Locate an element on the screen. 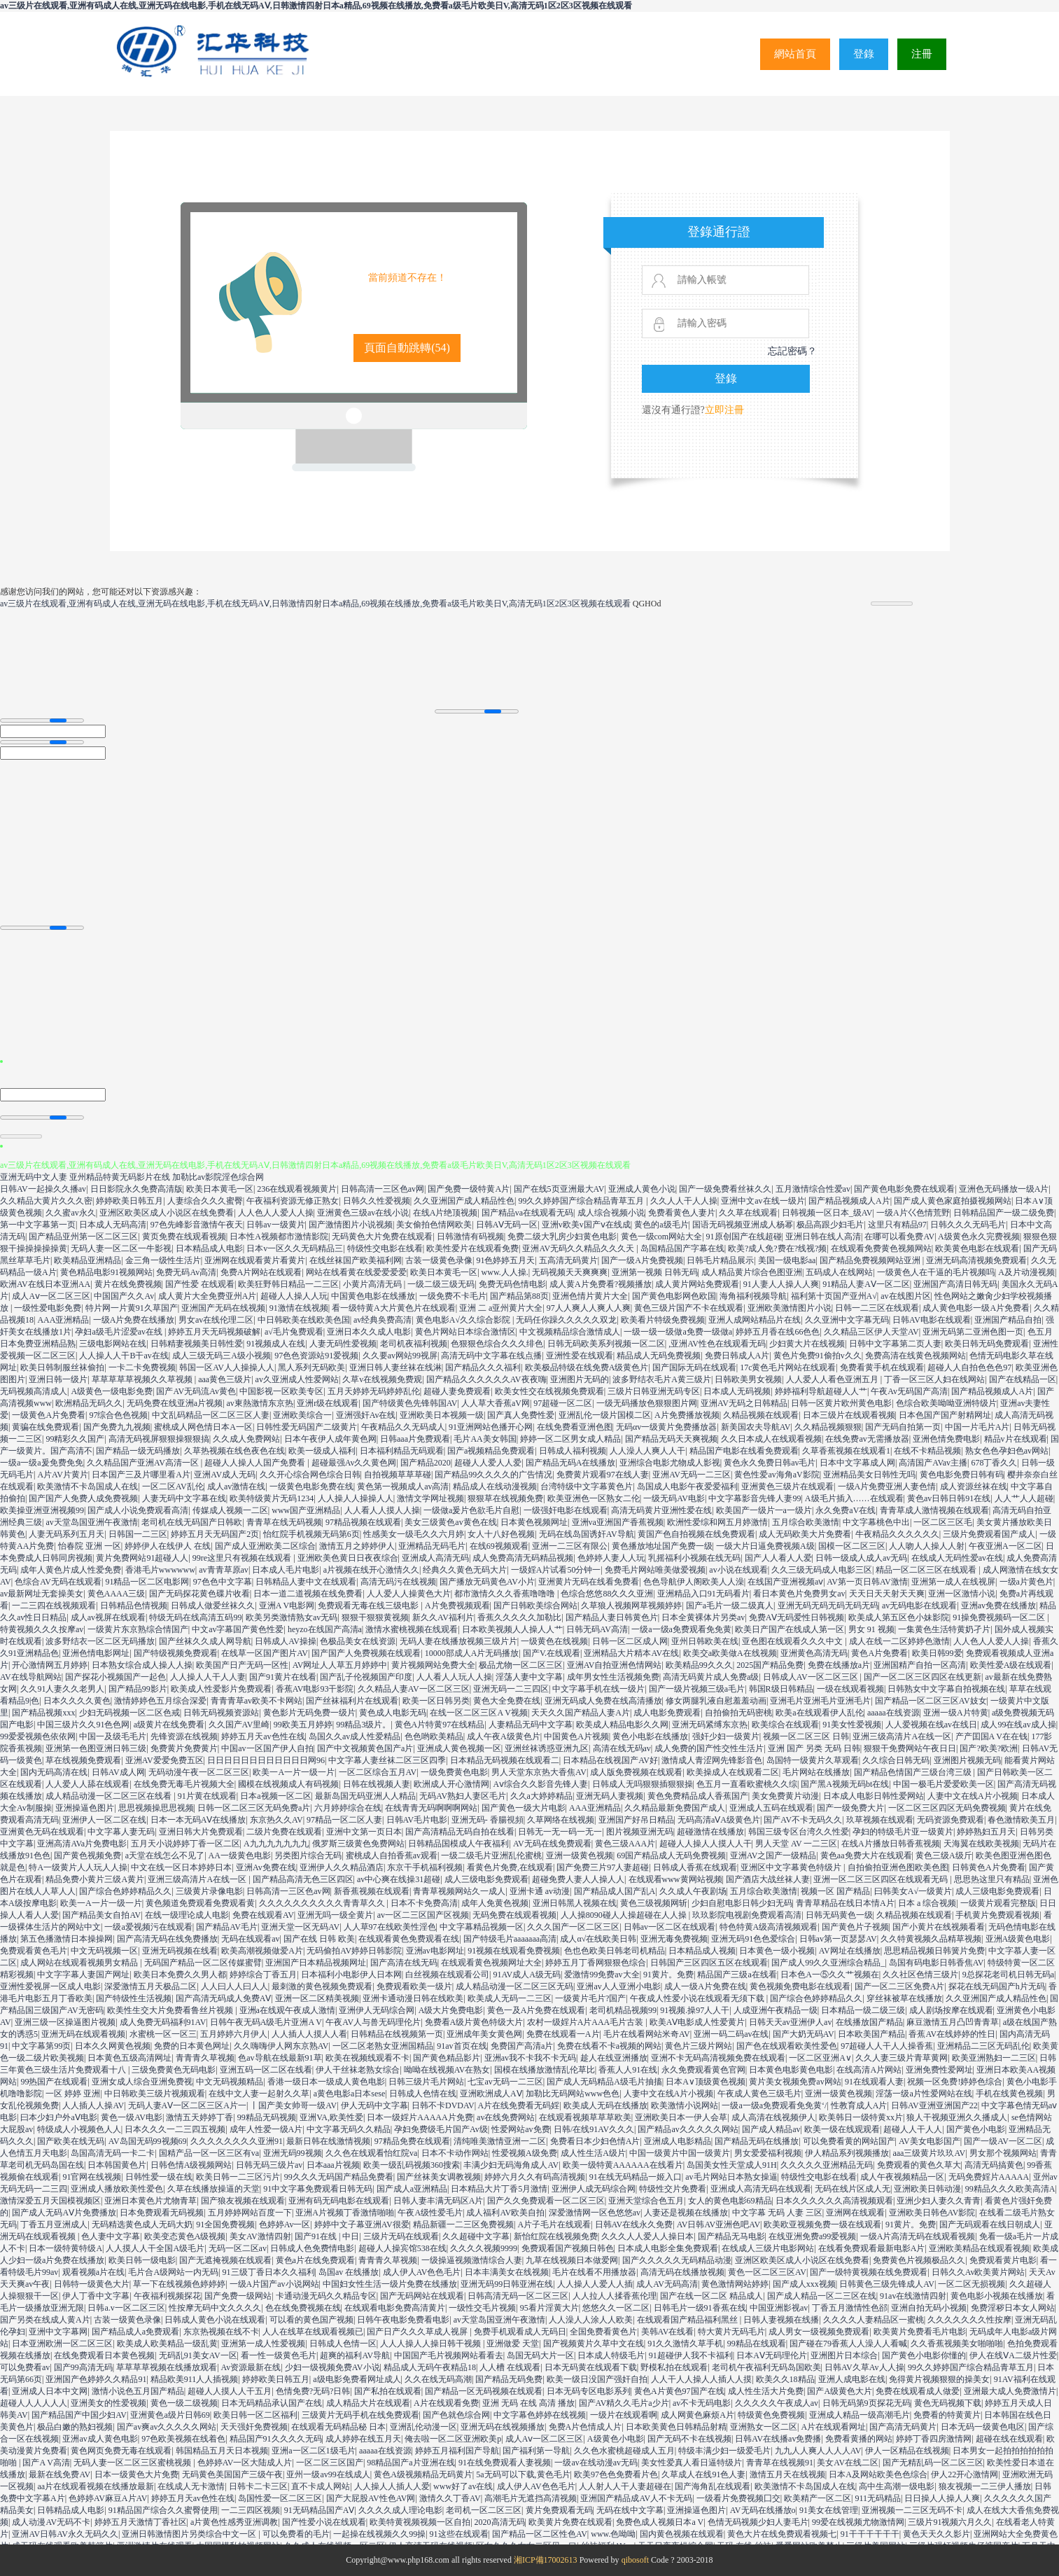 Image resolution: width=1059 pixels, height=2576 pixels. 日本欧美国产精品 is located at coordinates (871, 2034).